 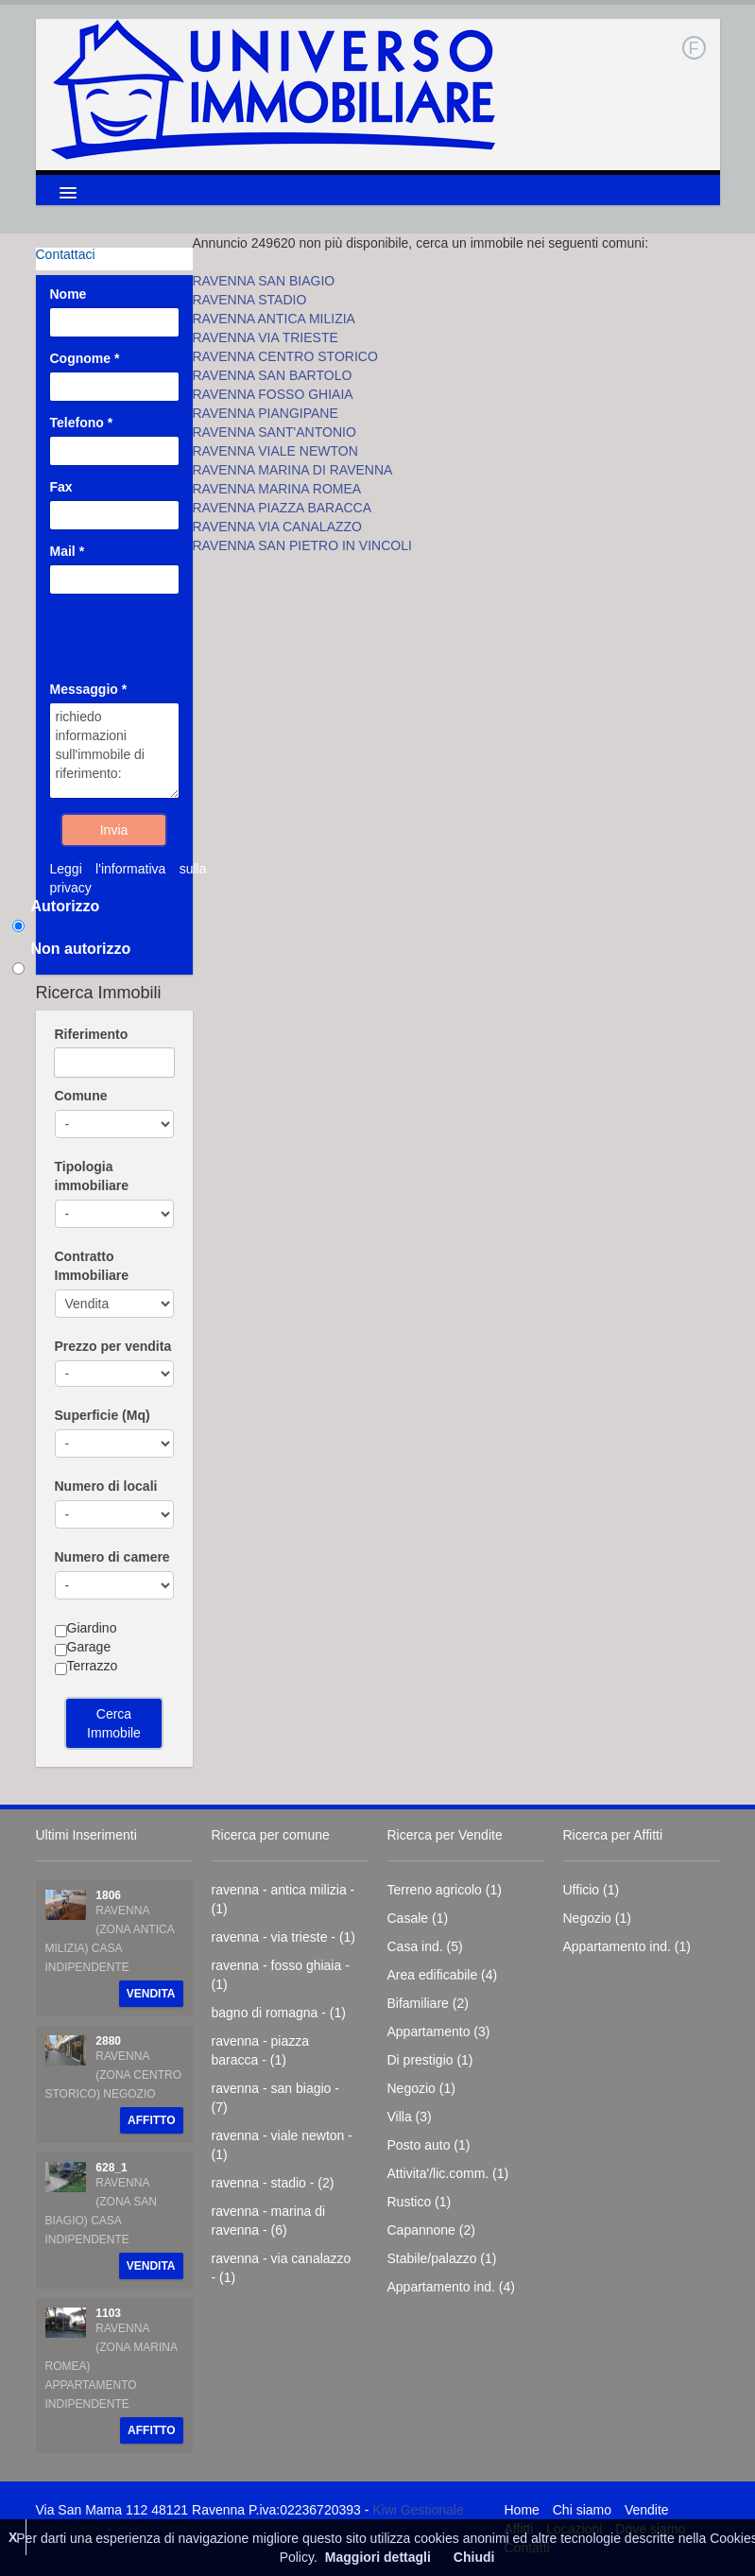 I want to click on 1806, so click(x=108, y=1895).